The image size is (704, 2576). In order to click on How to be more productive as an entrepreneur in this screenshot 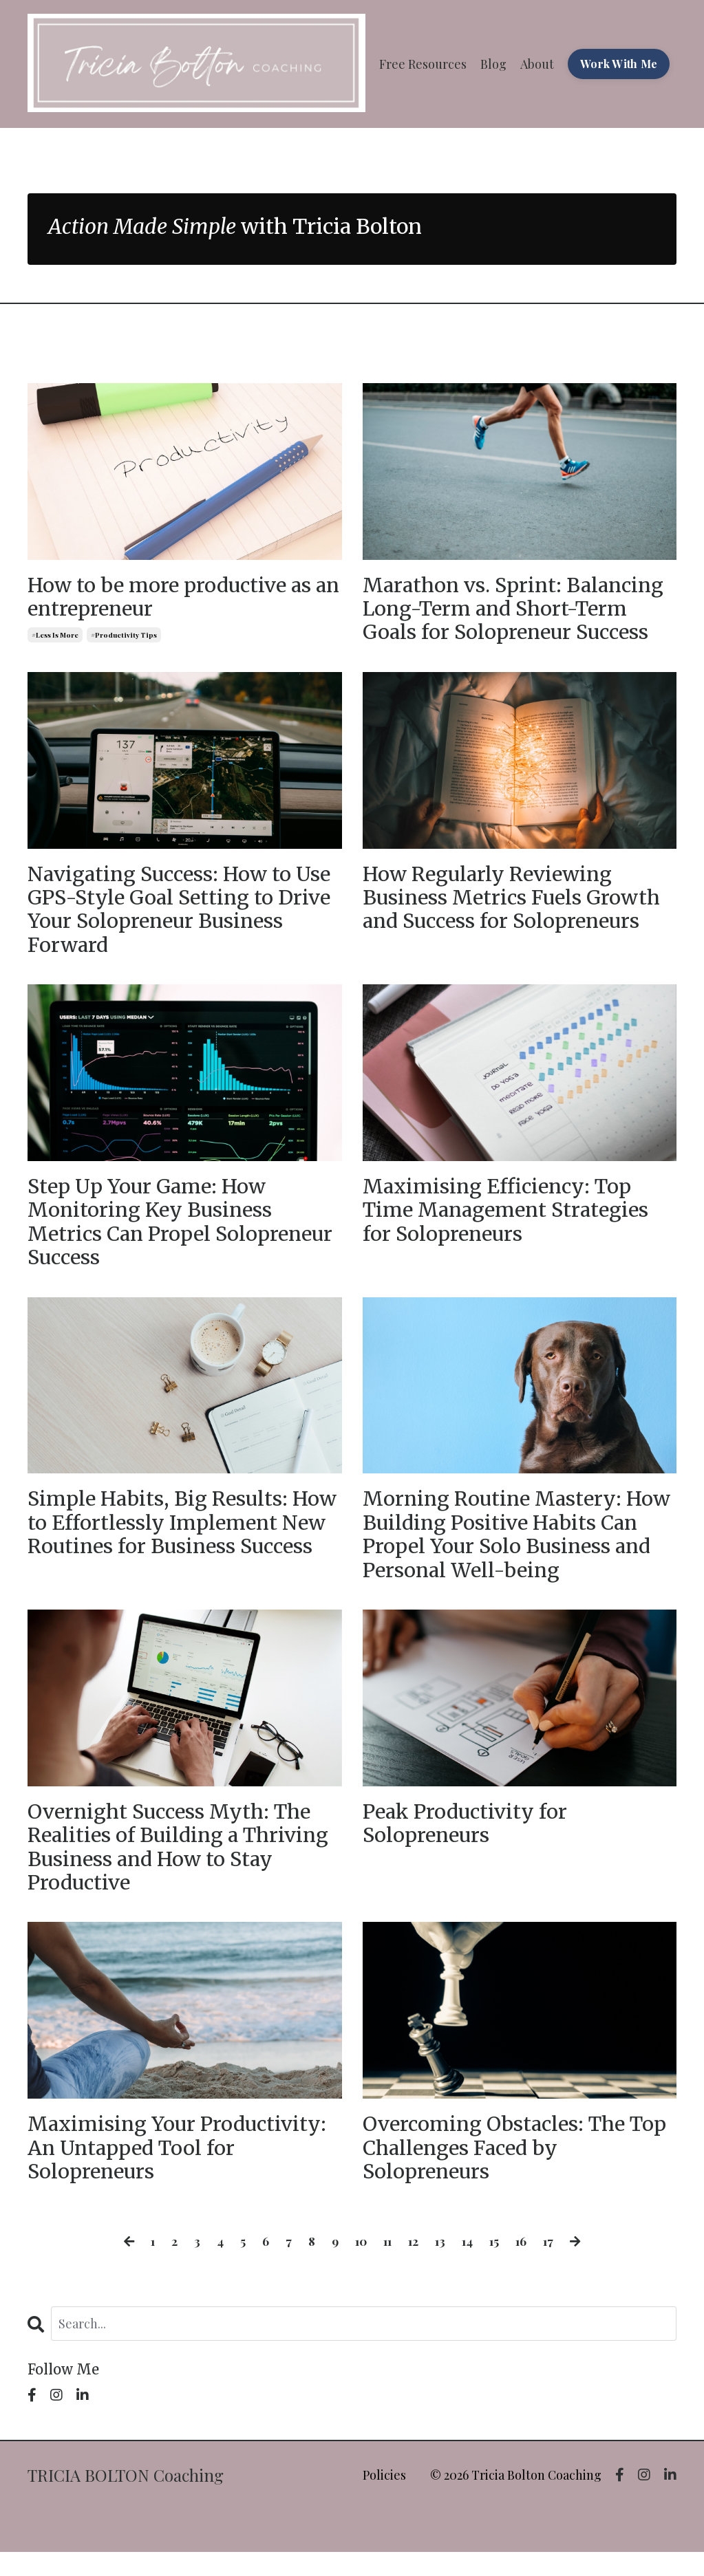, I will do `click(174, 598)`.